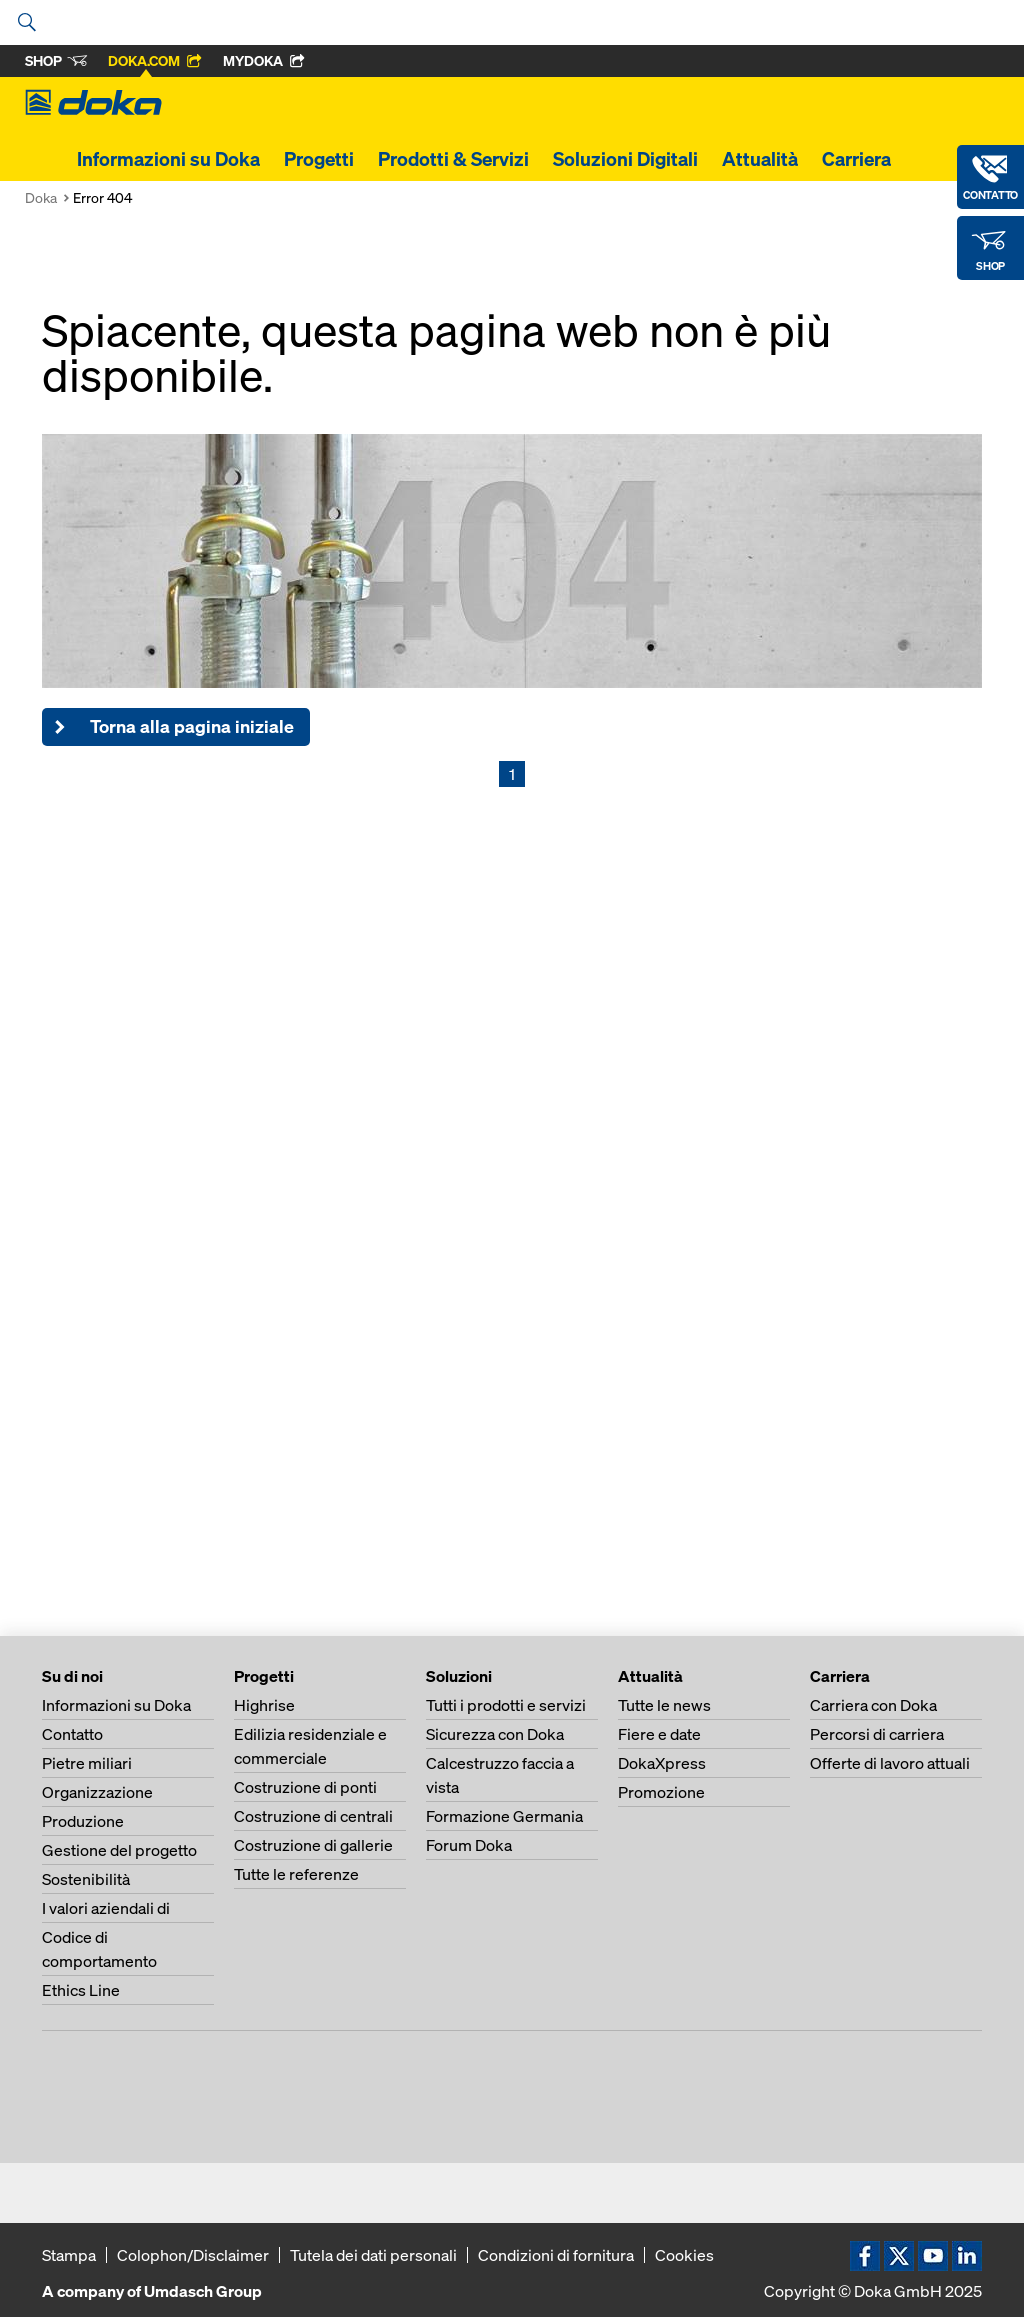  What do you see at coordinates (87, 1763) in the screenshot?
I see `Pietre miliari` at bounding box center [87, 1763].